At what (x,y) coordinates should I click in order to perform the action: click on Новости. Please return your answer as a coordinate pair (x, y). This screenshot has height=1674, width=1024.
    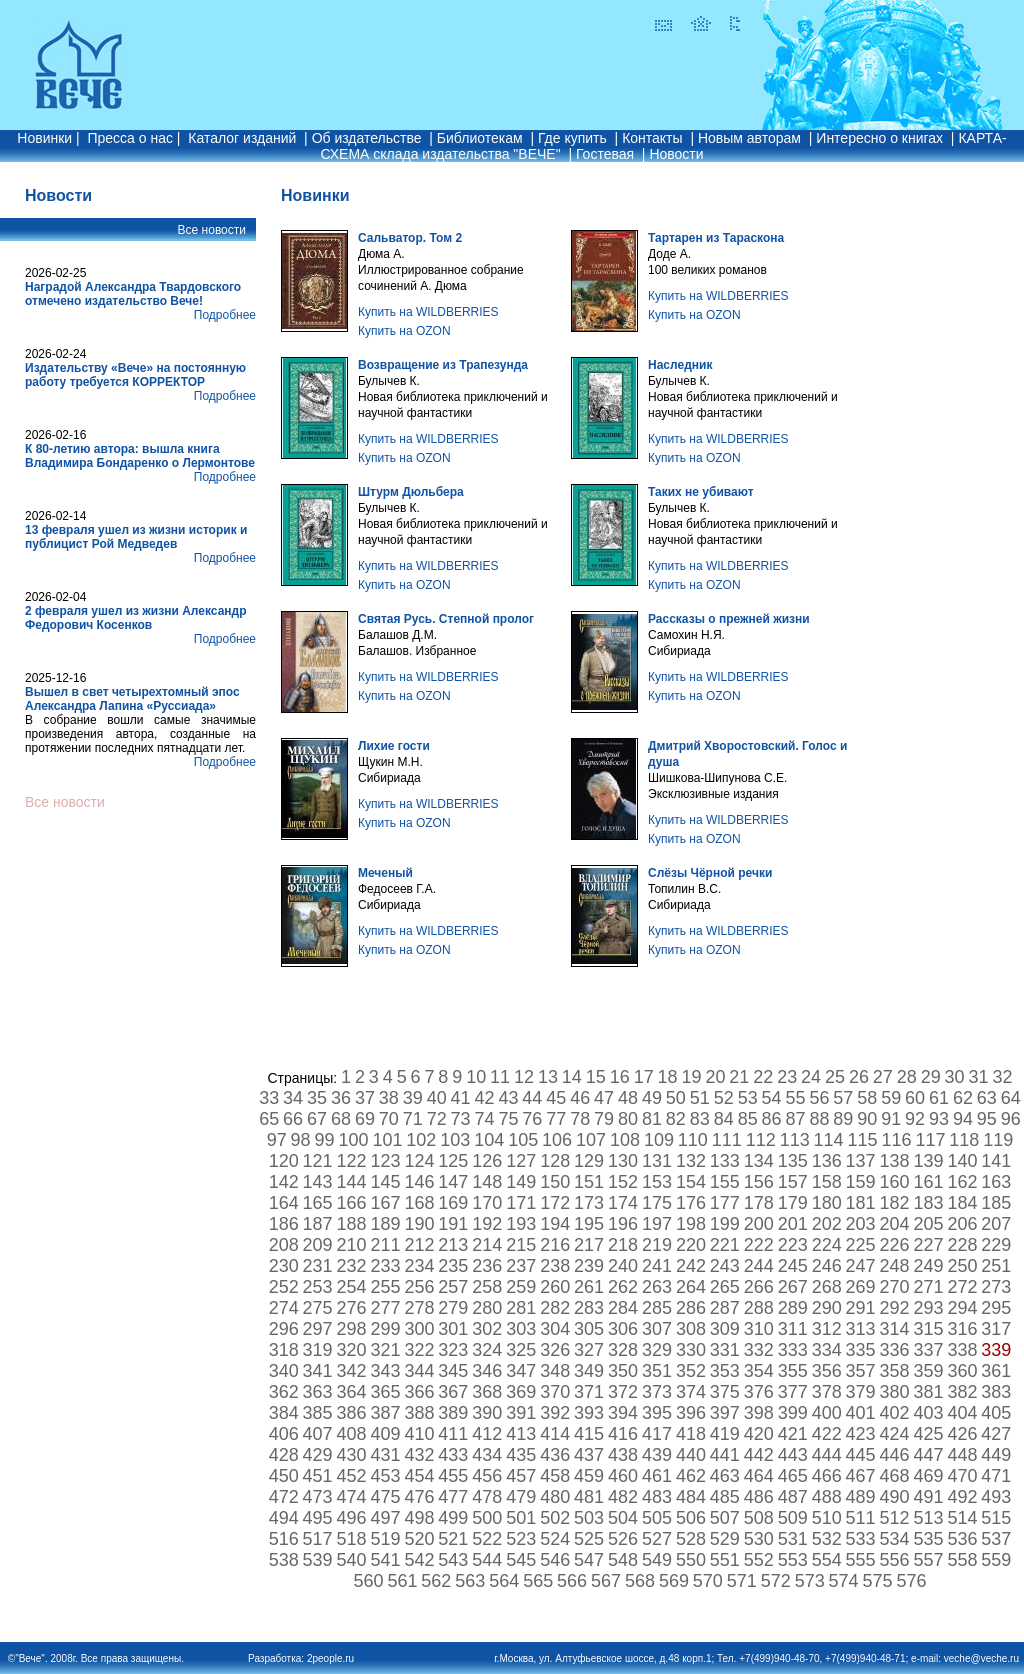
    Looking at the image, I should click on (676, 154).